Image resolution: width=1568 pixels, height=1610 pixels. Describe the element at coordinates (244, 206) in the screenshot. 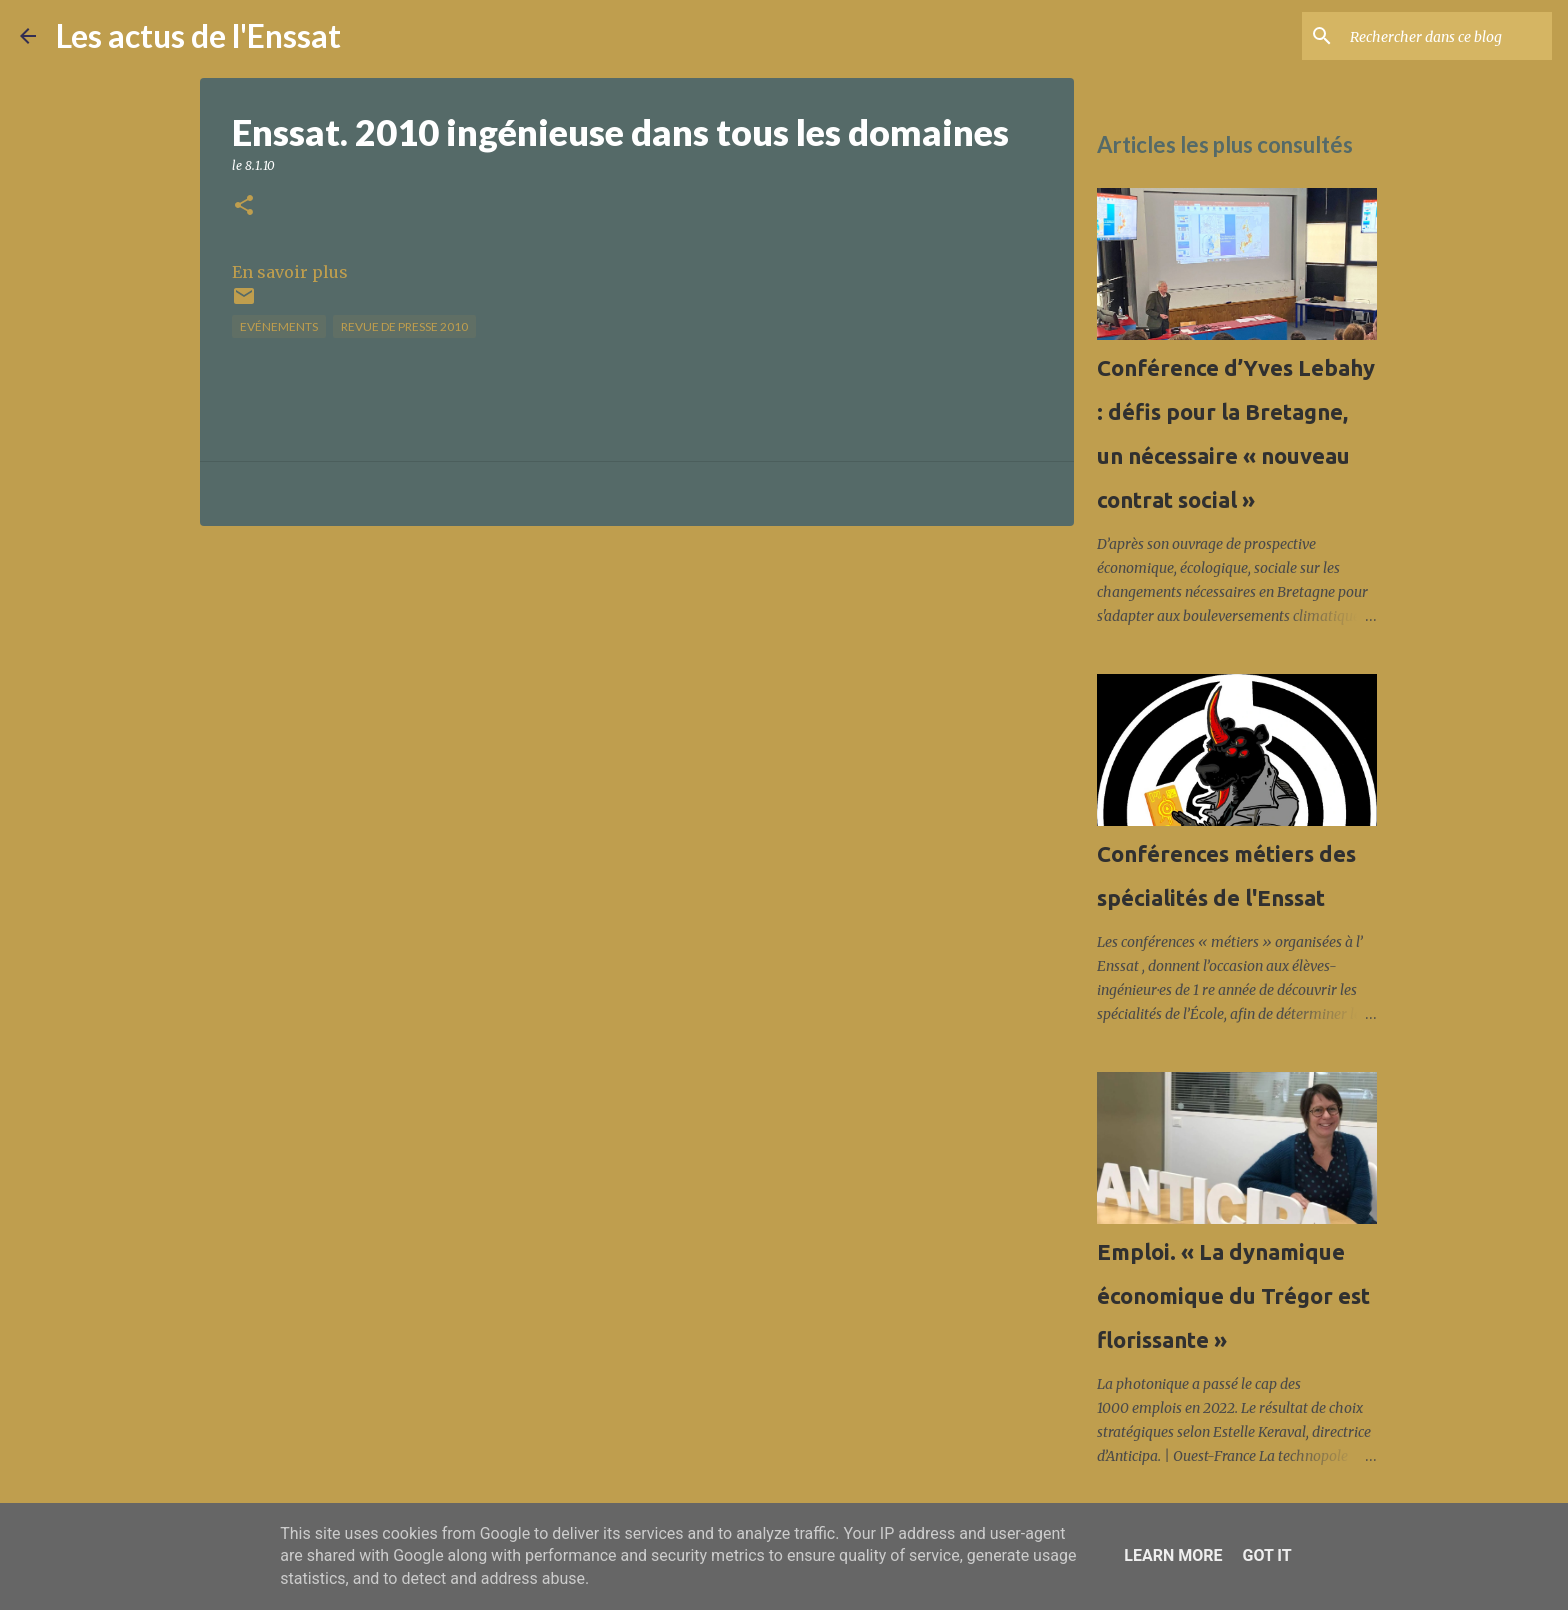

I see `[button]` at that location.